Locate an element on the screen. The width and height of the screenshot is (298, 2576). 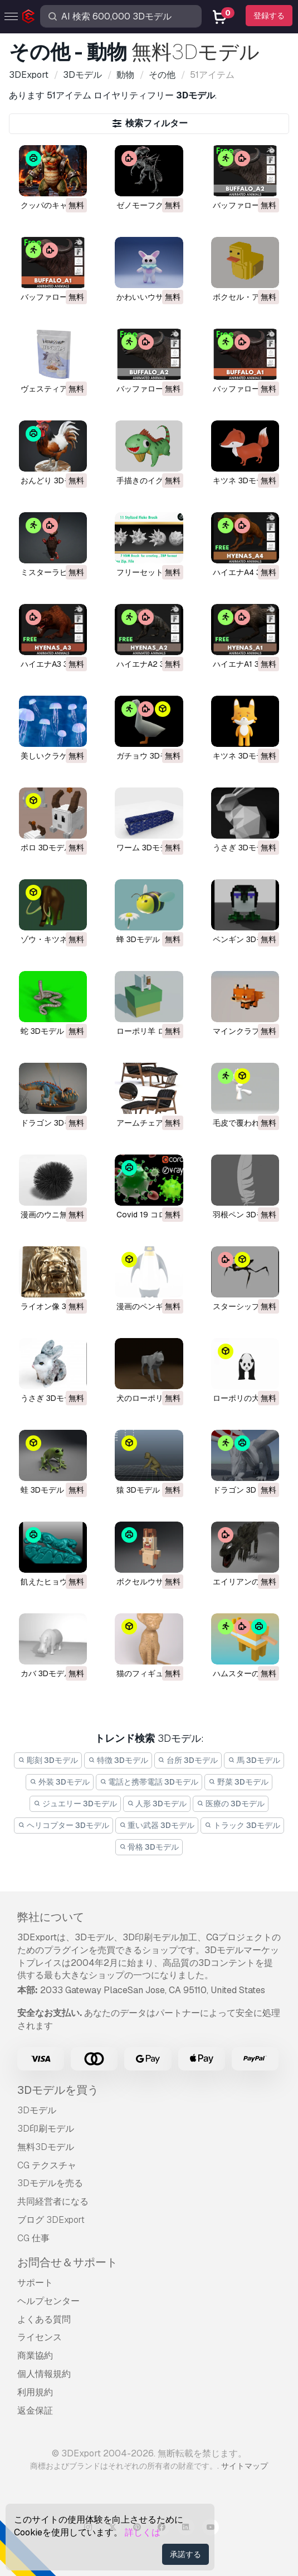
特徴 3Dモデル is located at coordinates (118, 1760).